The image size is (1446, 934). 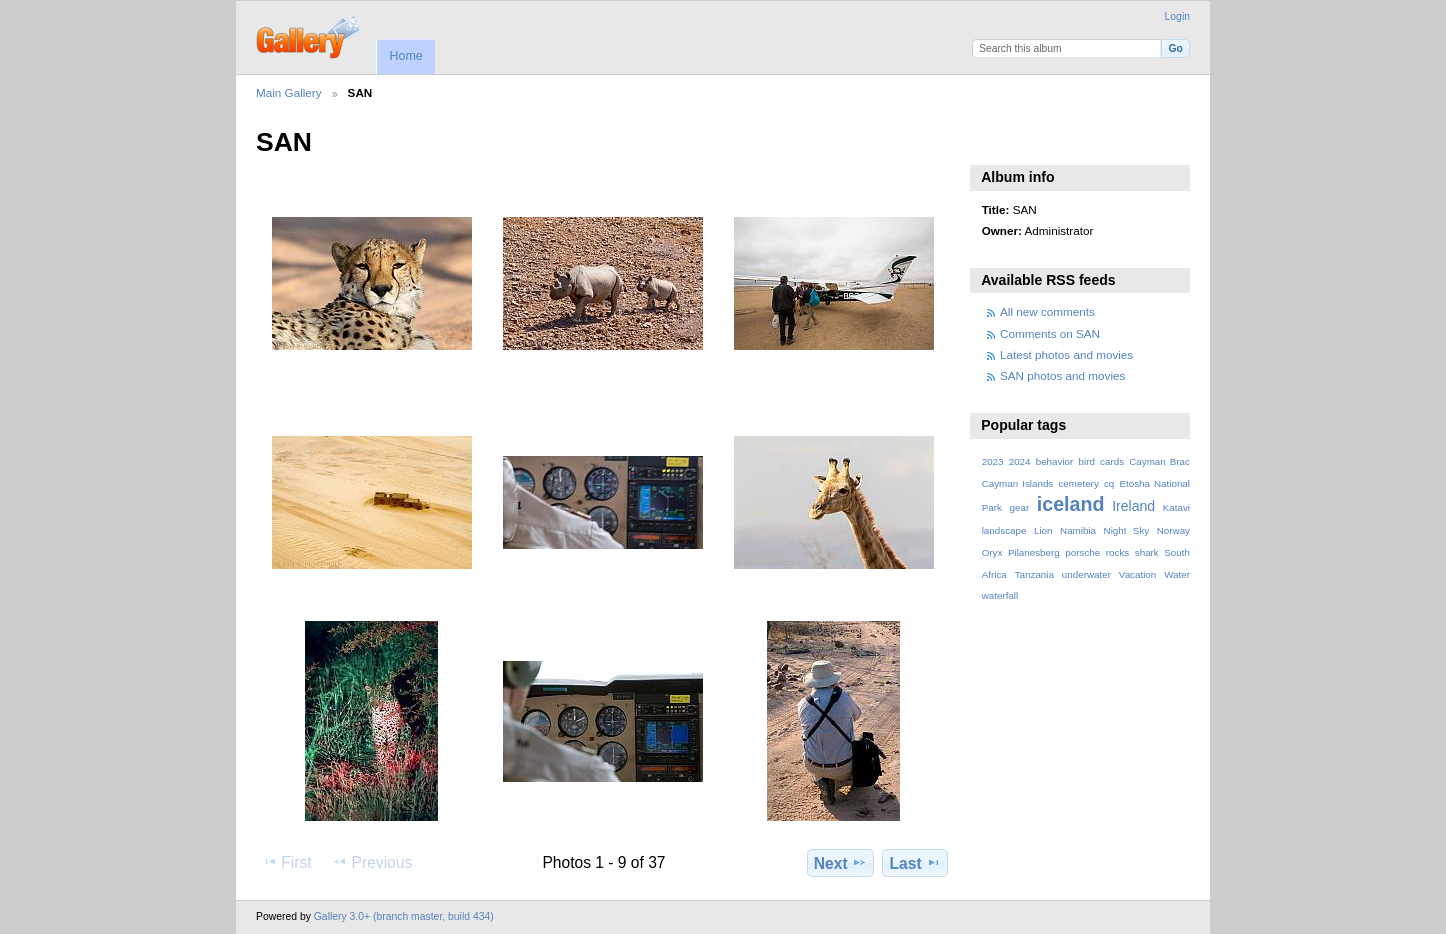 I want to click on SAN photos and movies, so click(x=1062, y=375).